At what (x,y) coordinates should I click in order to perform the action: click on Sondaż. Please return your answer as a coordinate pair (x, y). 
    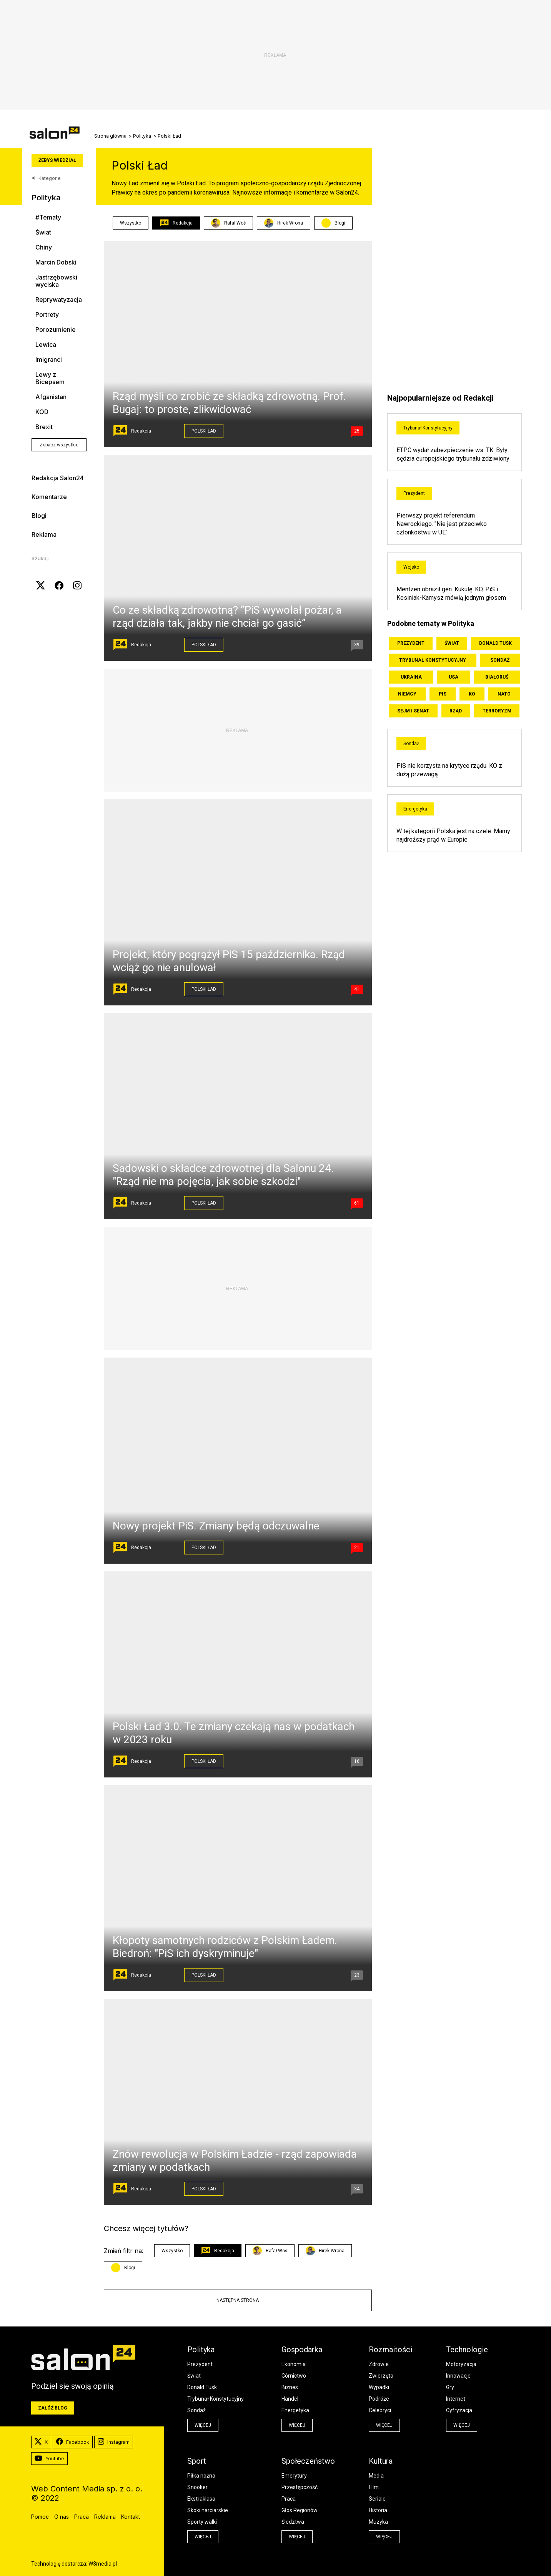
    Looking at the image, I should click on (499, 660).